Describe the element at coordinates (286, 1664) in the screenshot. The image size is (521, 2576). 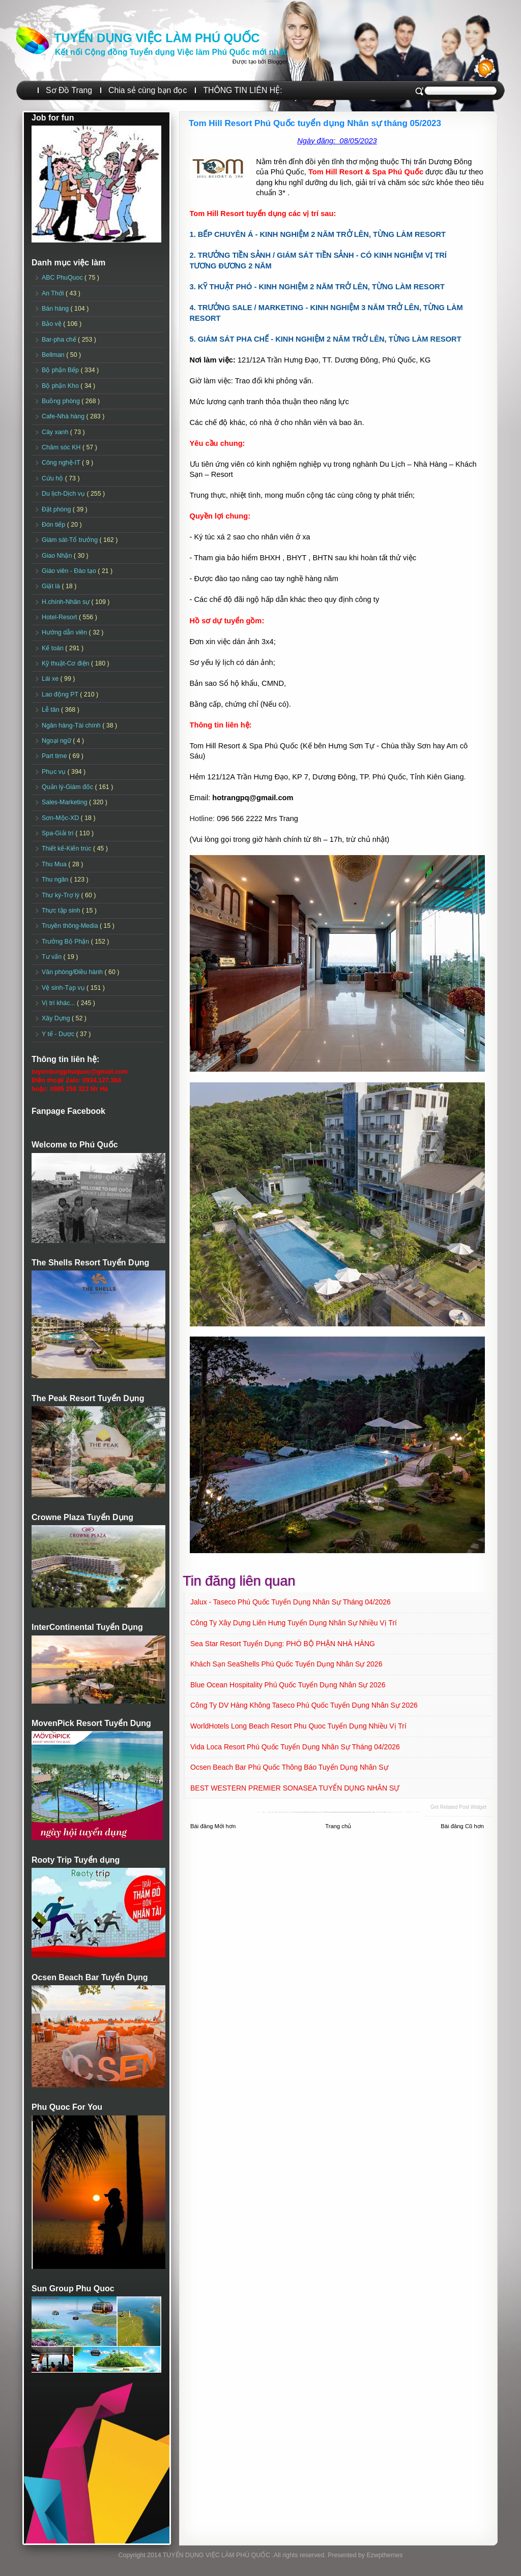
I see `Khách sạn SeaShells Phú Quốc Tuyển dụng Nhân sự 2026` at that location.